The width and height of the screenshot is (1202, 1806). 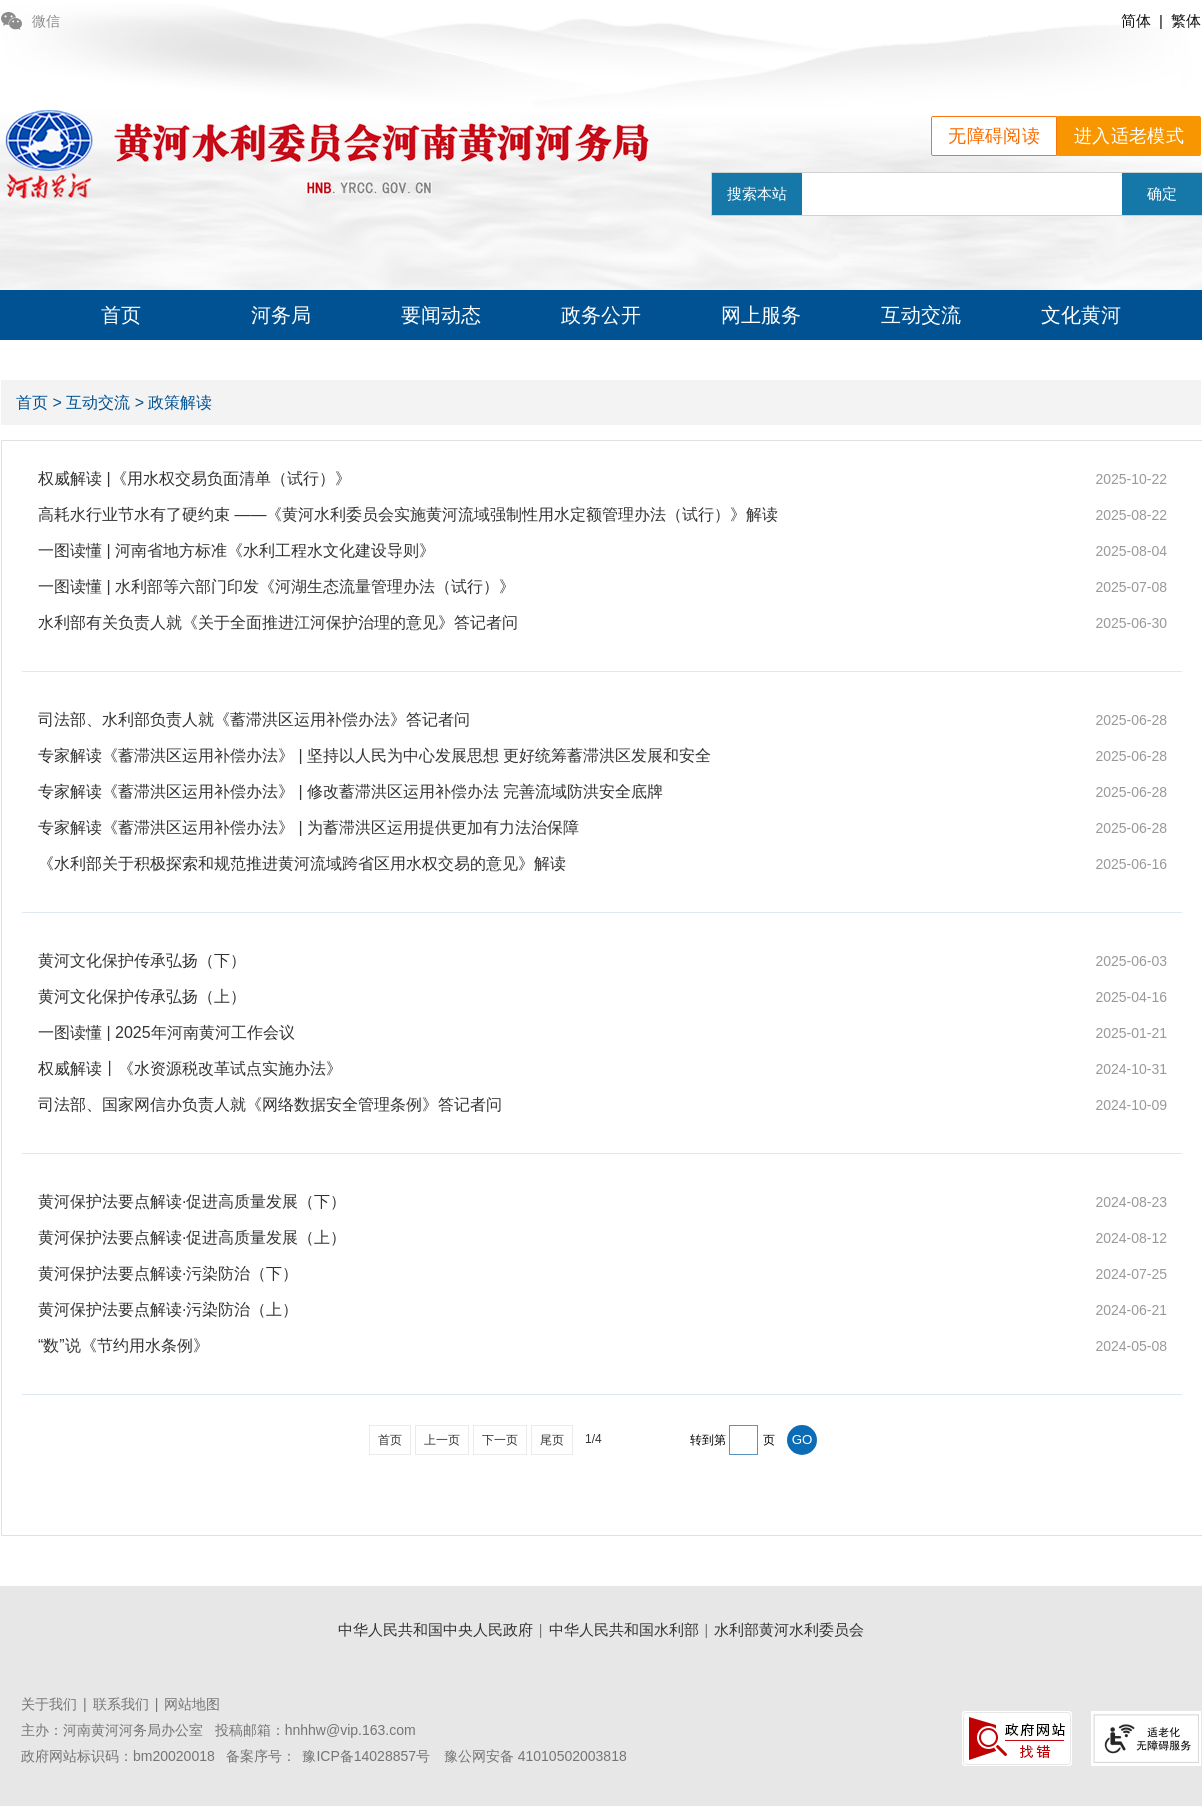 What do you see at coordinates (166, 1032) in the screenshot?
I see `一图读懂 | 2025年河南黄河工作会议` at bounding box center [166, 1032].